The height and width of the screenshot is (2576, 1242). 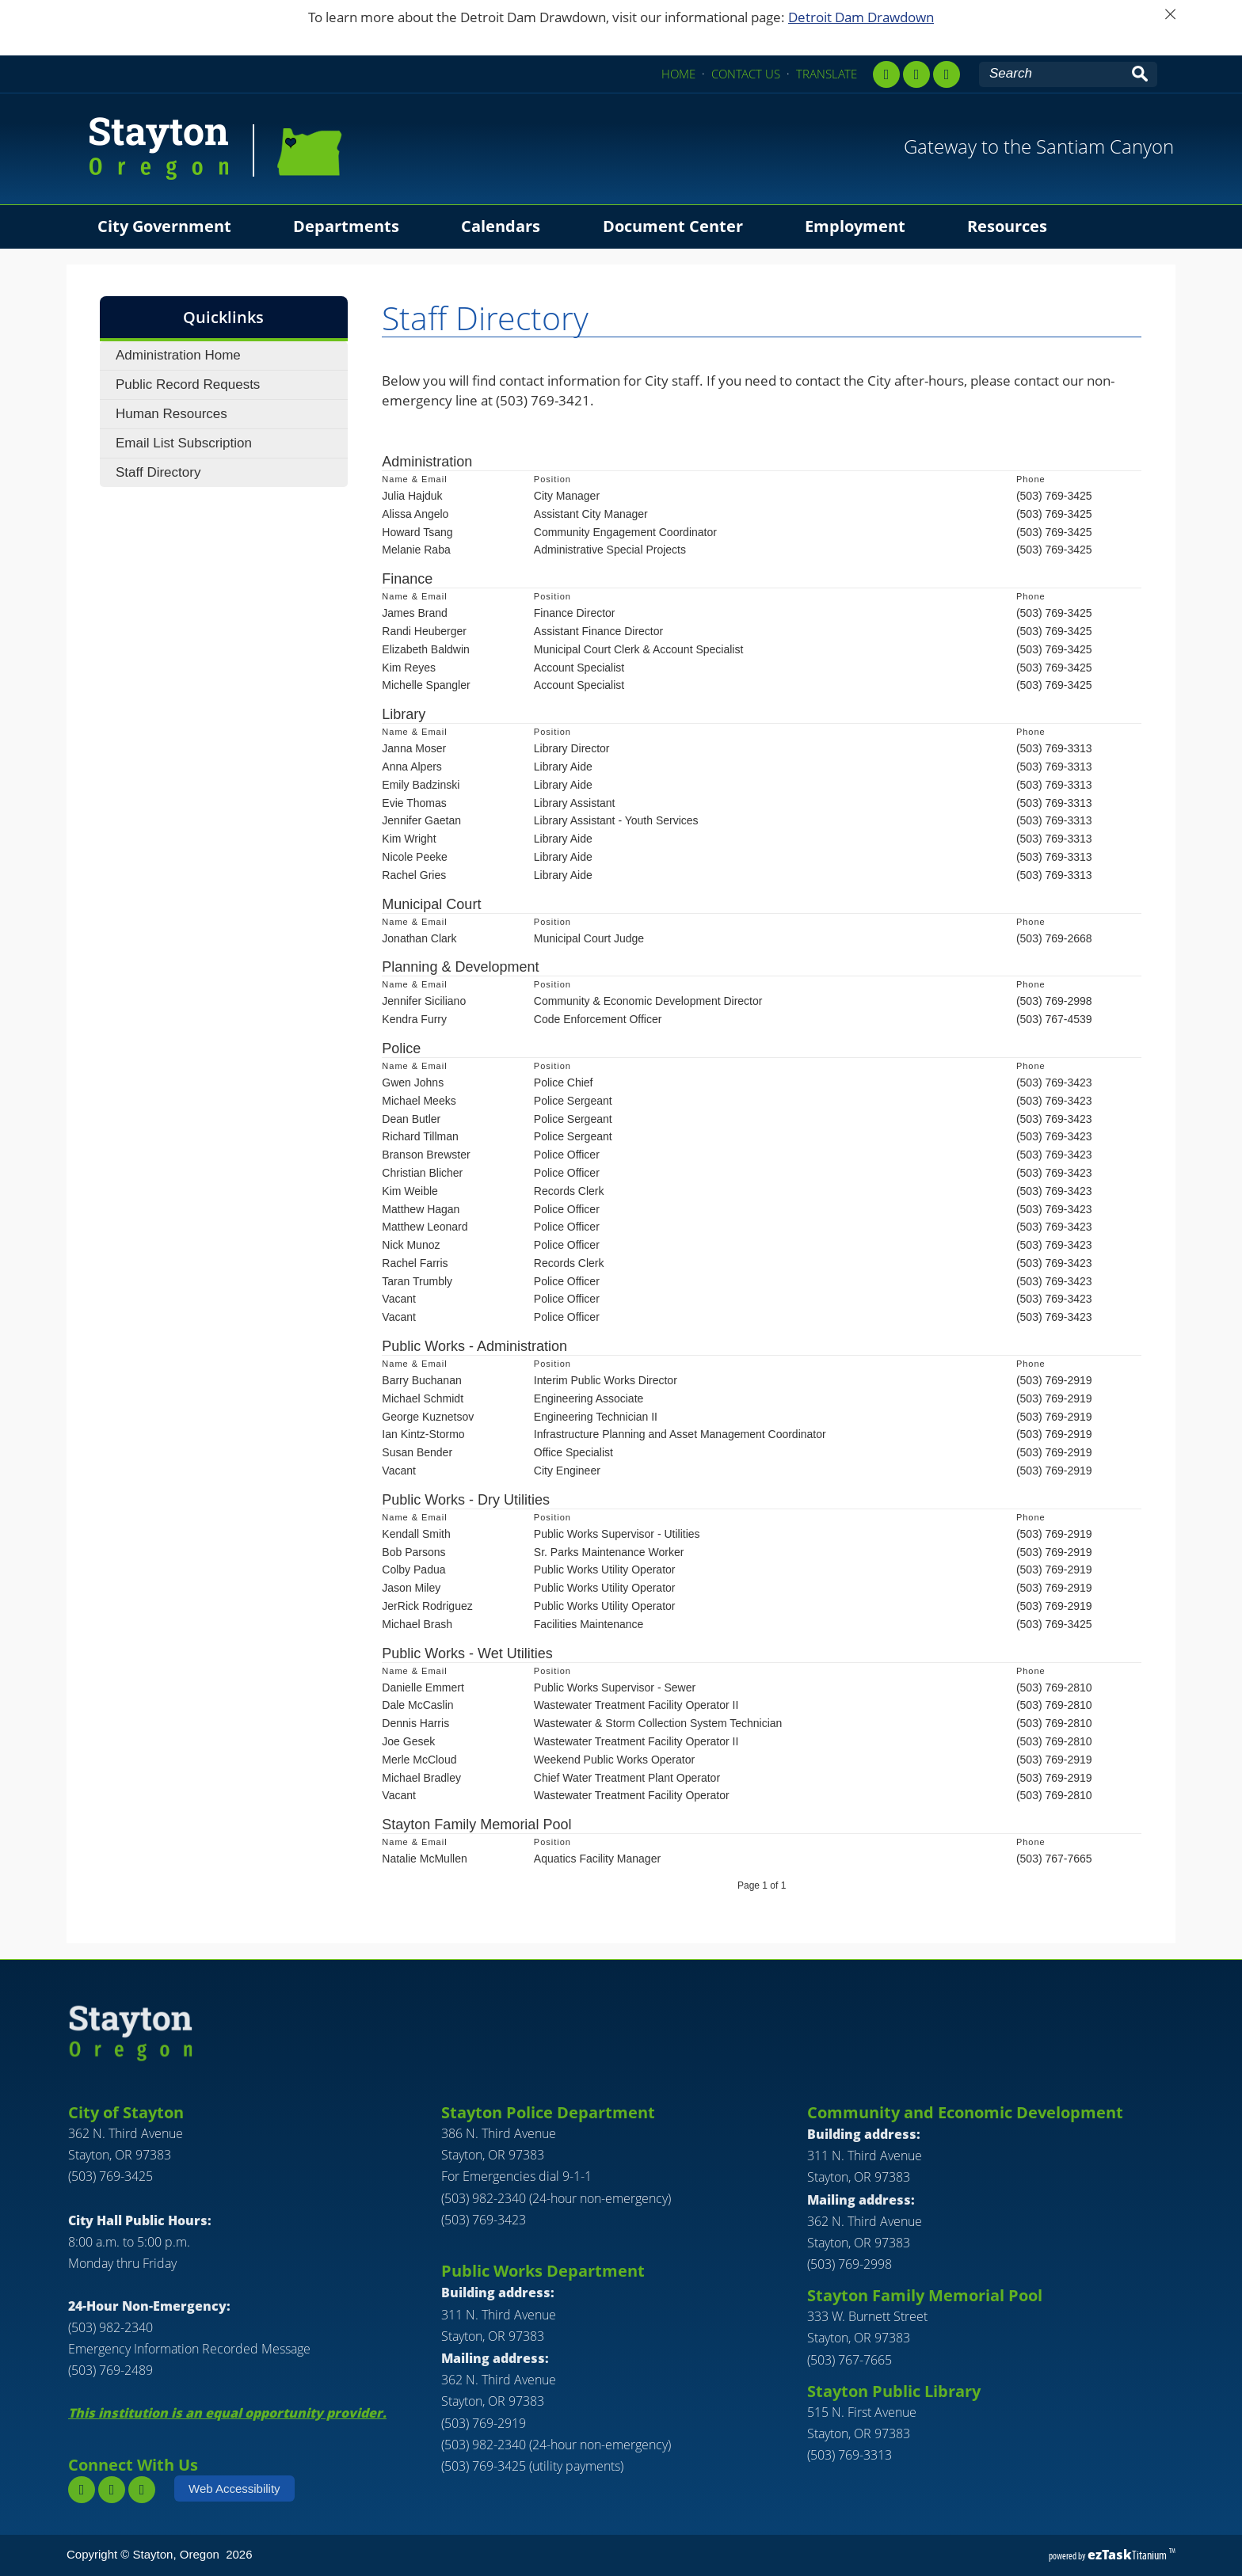 I want to click on Barry Buchanan, so click(x=421, y=1380).